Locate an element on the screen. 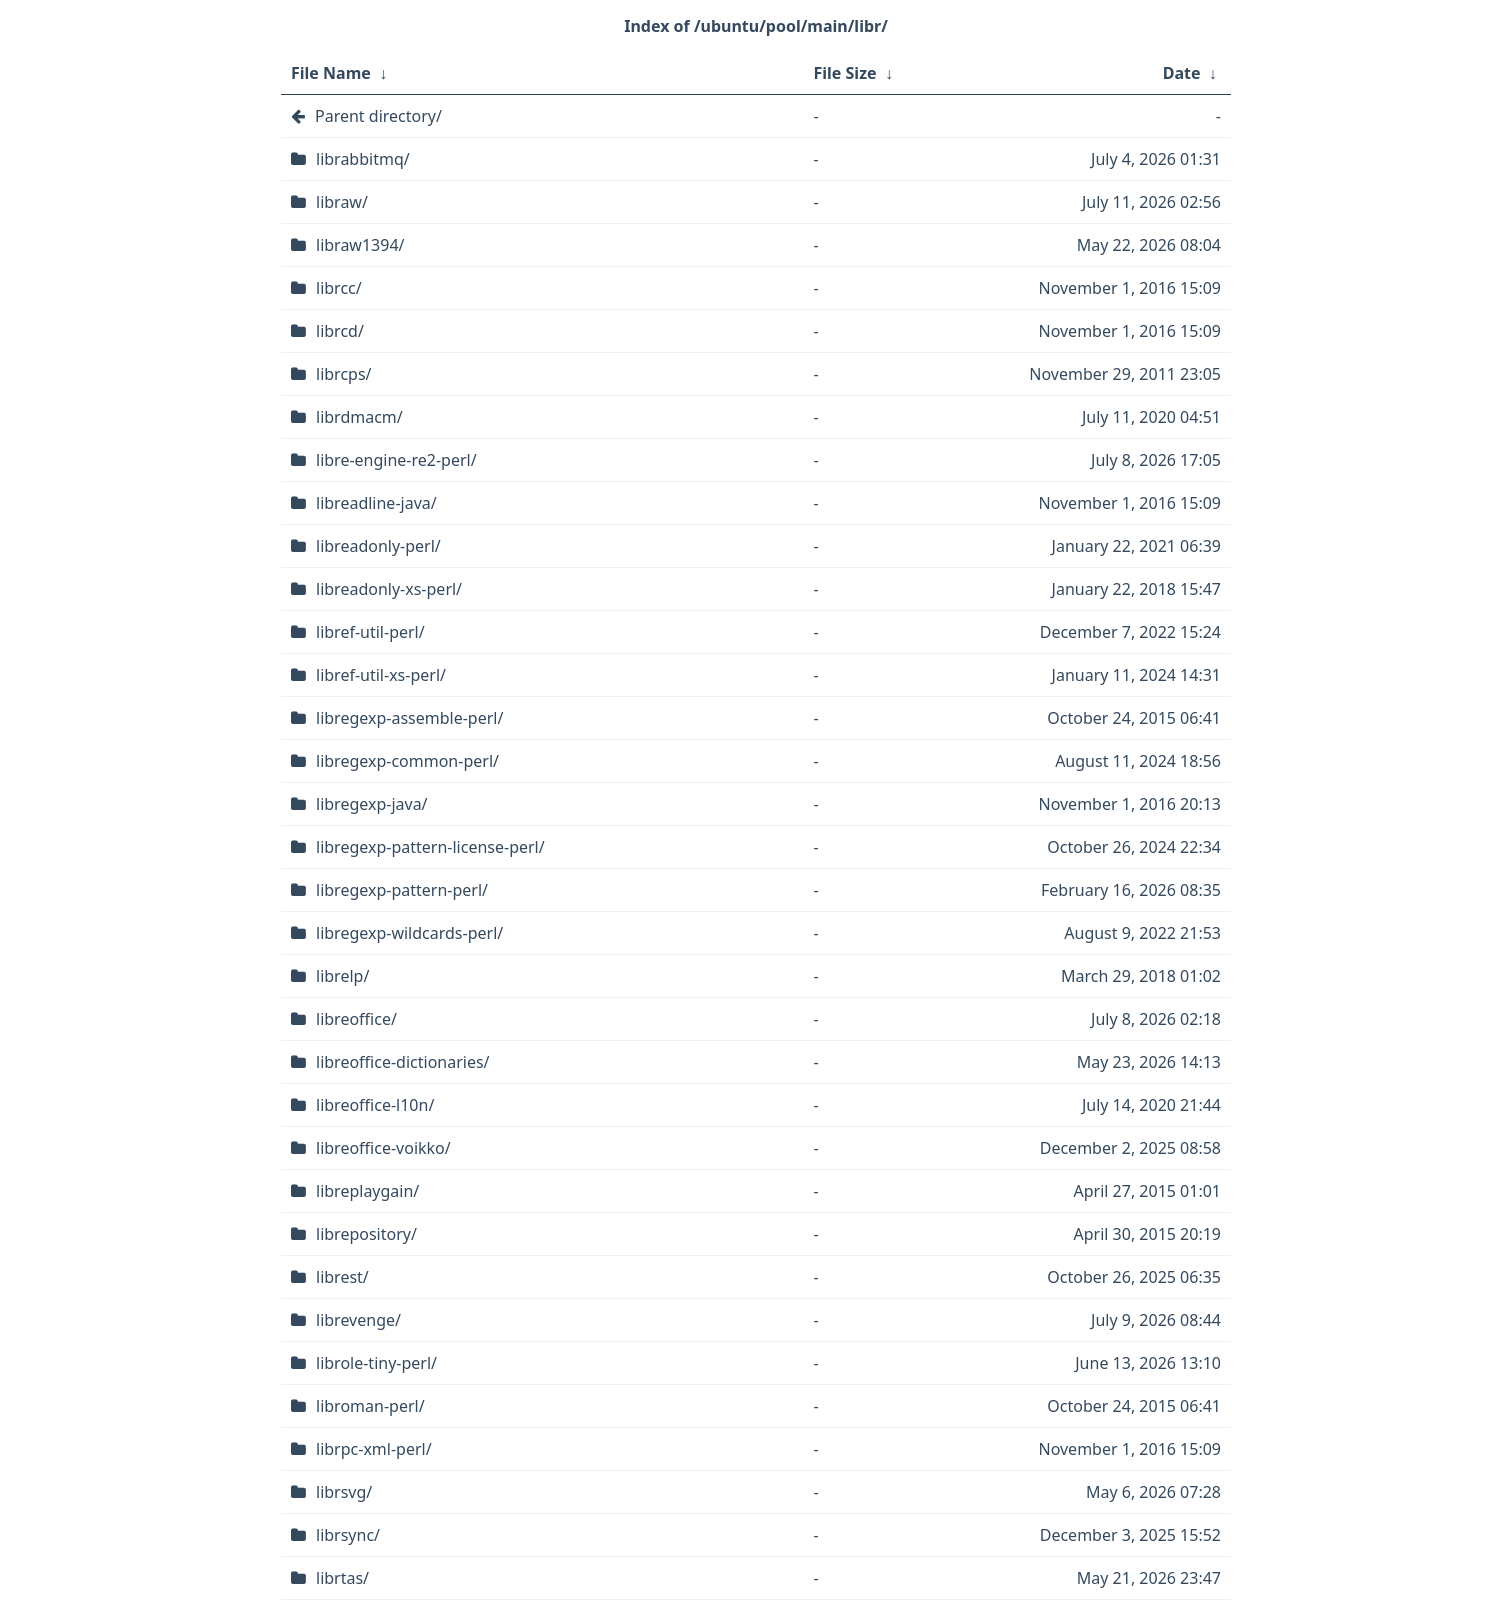 This screenshot has height=1615, width=1512. libraw1394/ is located at coordinates (360, 245).